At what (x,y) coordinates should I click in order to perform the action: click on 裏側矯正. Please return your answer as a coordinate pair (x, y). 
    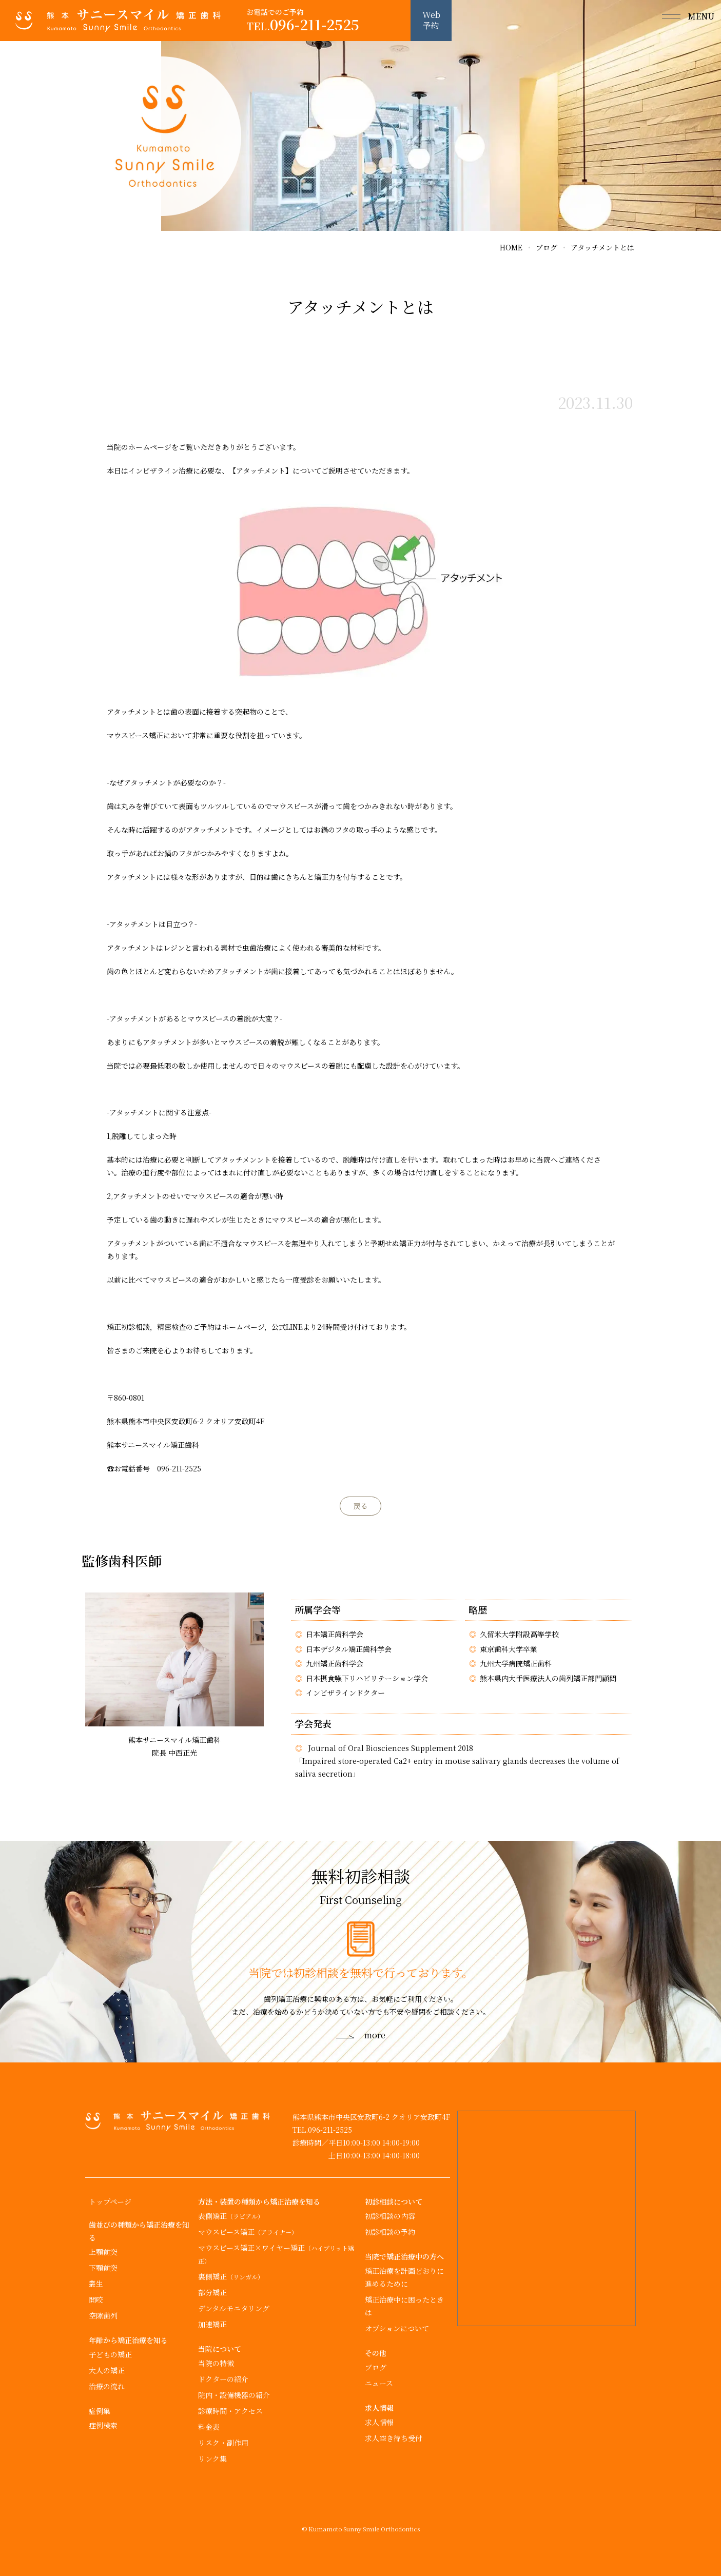
    Looking at the image, I should click on (231, 2276).